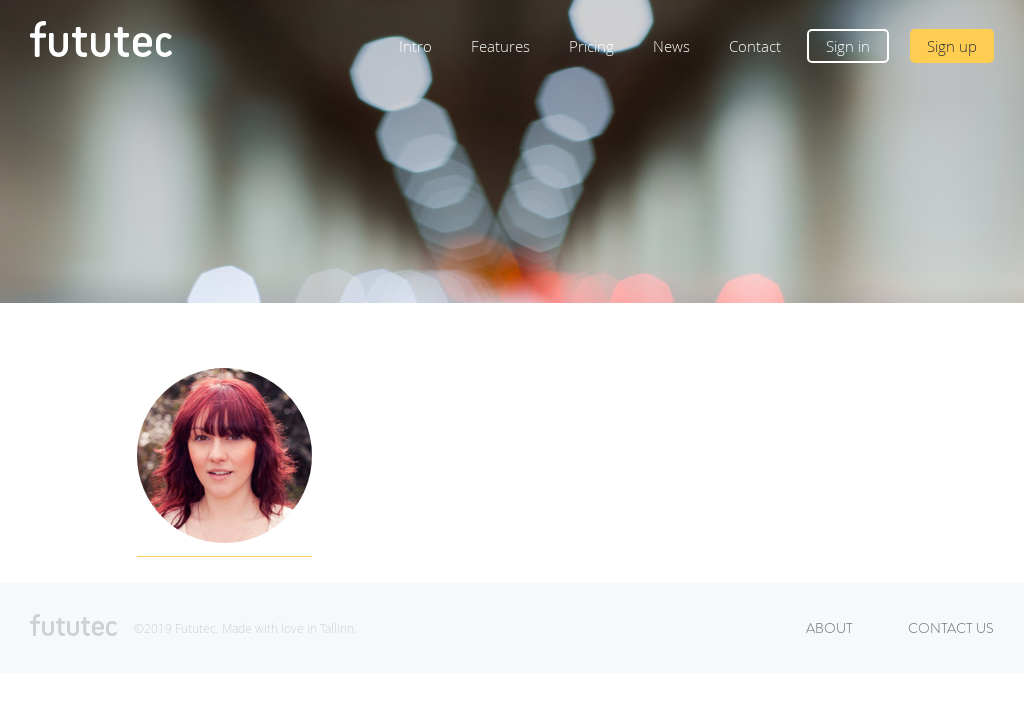 Image resolution: width=1024 pixels, height=720 pixels. I want to click on Pricing, so click(591, 46).